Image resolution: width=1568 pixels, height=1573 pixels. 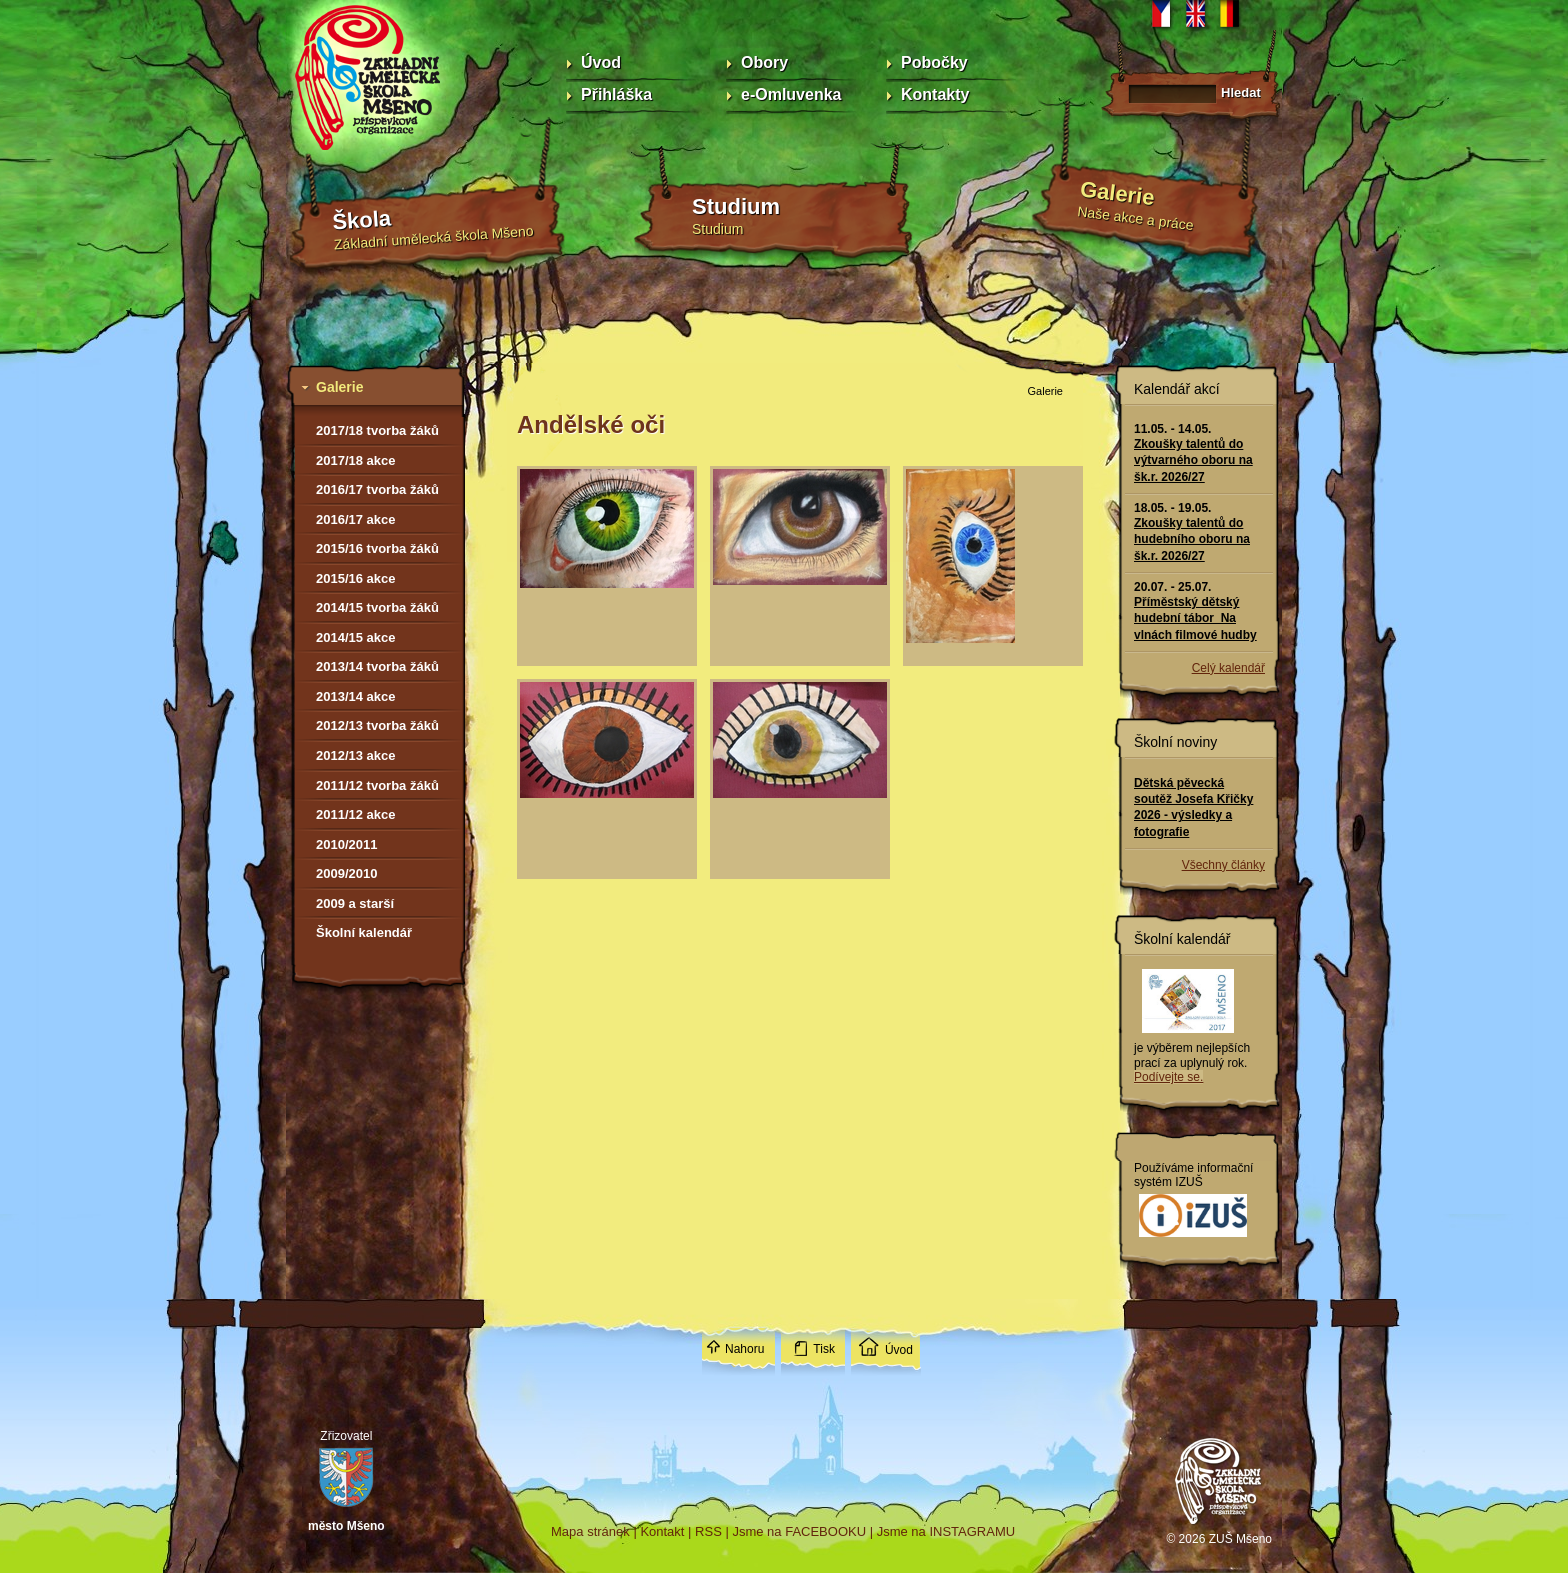 What do you see at coordinates (355, 903) in the screenshot?
I see `2009 a starší` at bounding box center [355, 903].